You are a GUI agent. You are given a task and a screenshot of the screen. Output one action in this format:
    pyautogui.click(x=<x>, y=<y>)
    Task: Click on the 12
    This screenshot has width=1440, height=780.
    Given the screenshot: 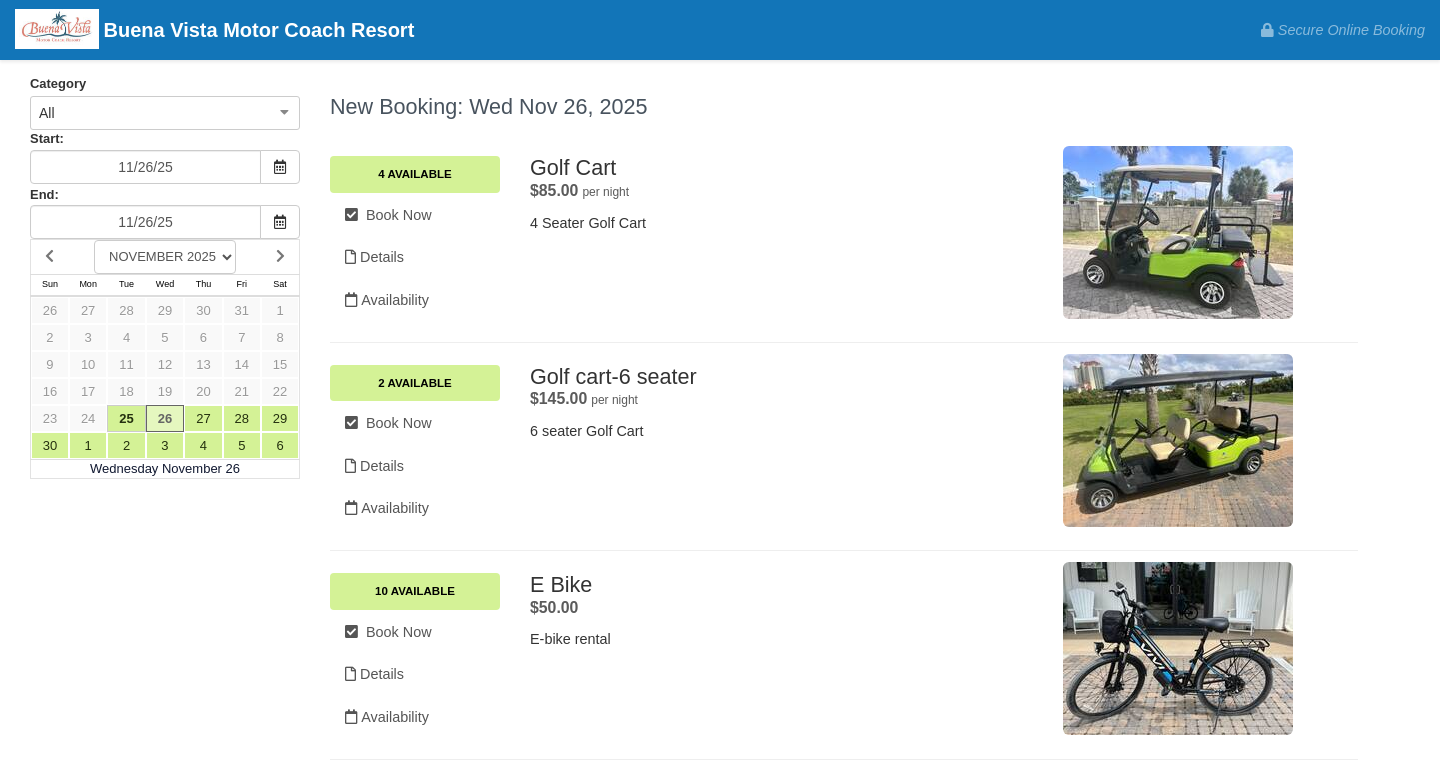 What is the action you would take?
    pyautogui.click(x=165, y=364)
    